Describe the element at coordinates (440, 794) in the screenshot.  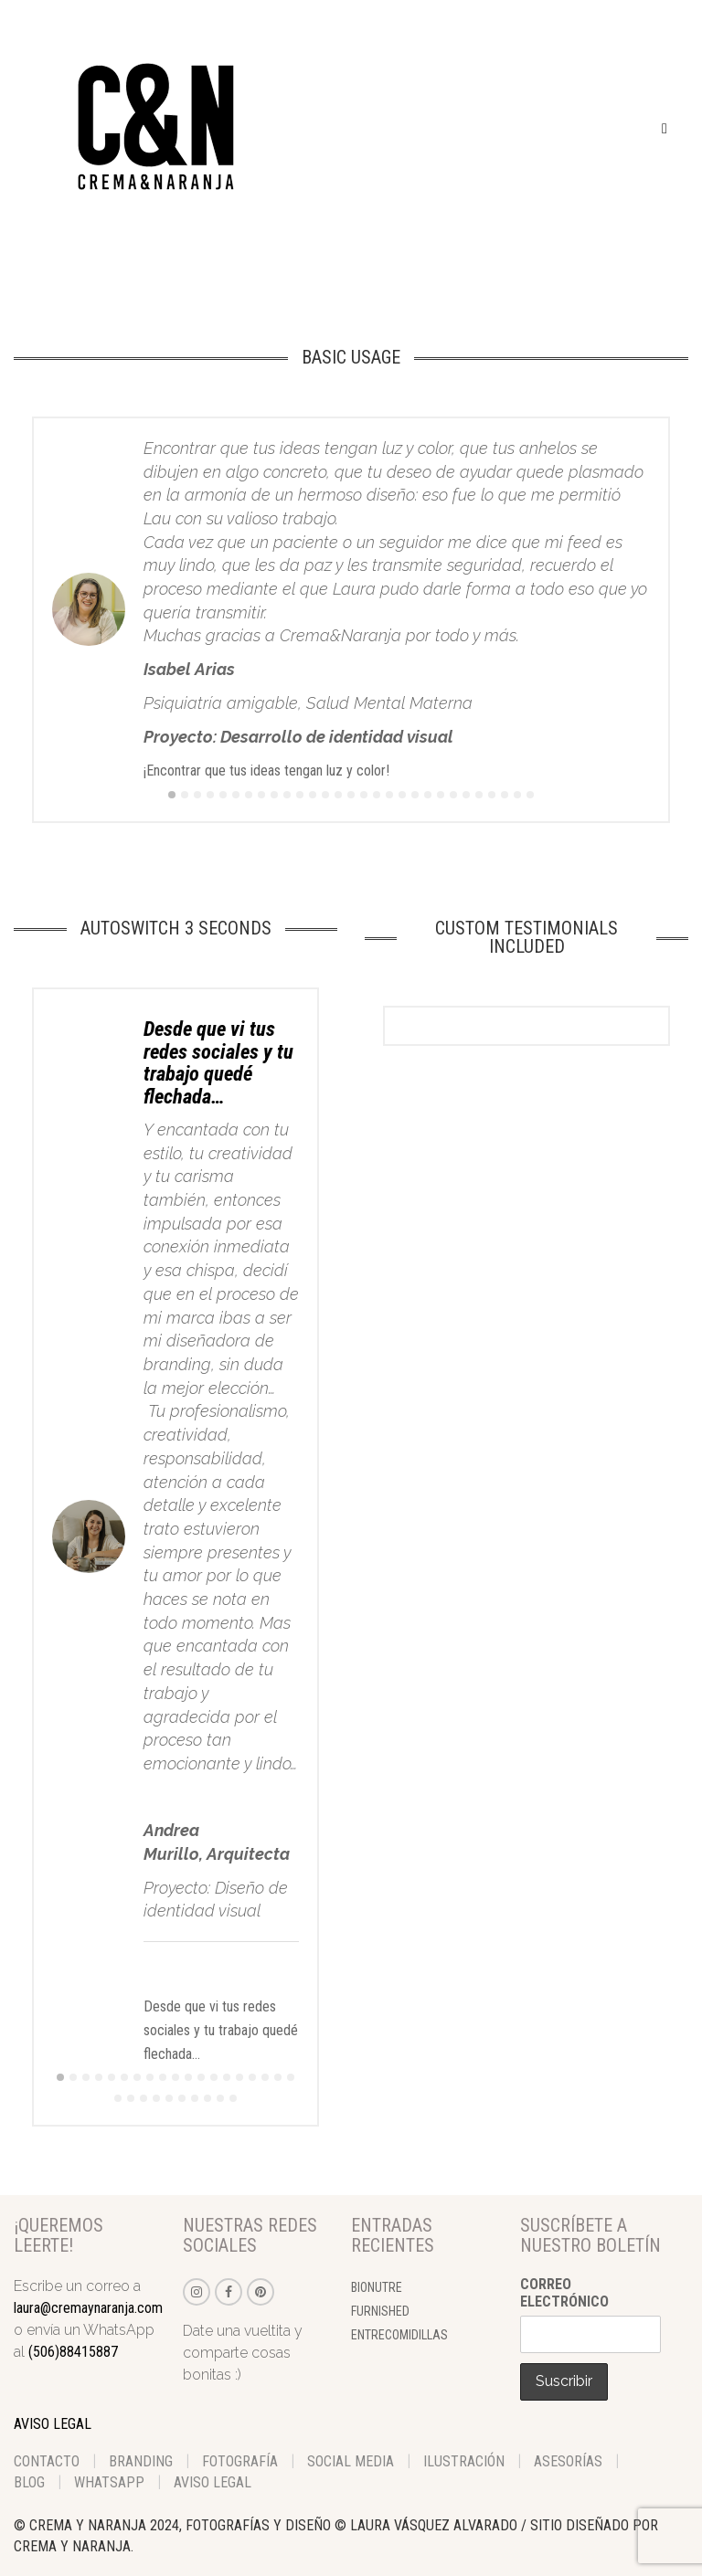
I see `22` at that location.